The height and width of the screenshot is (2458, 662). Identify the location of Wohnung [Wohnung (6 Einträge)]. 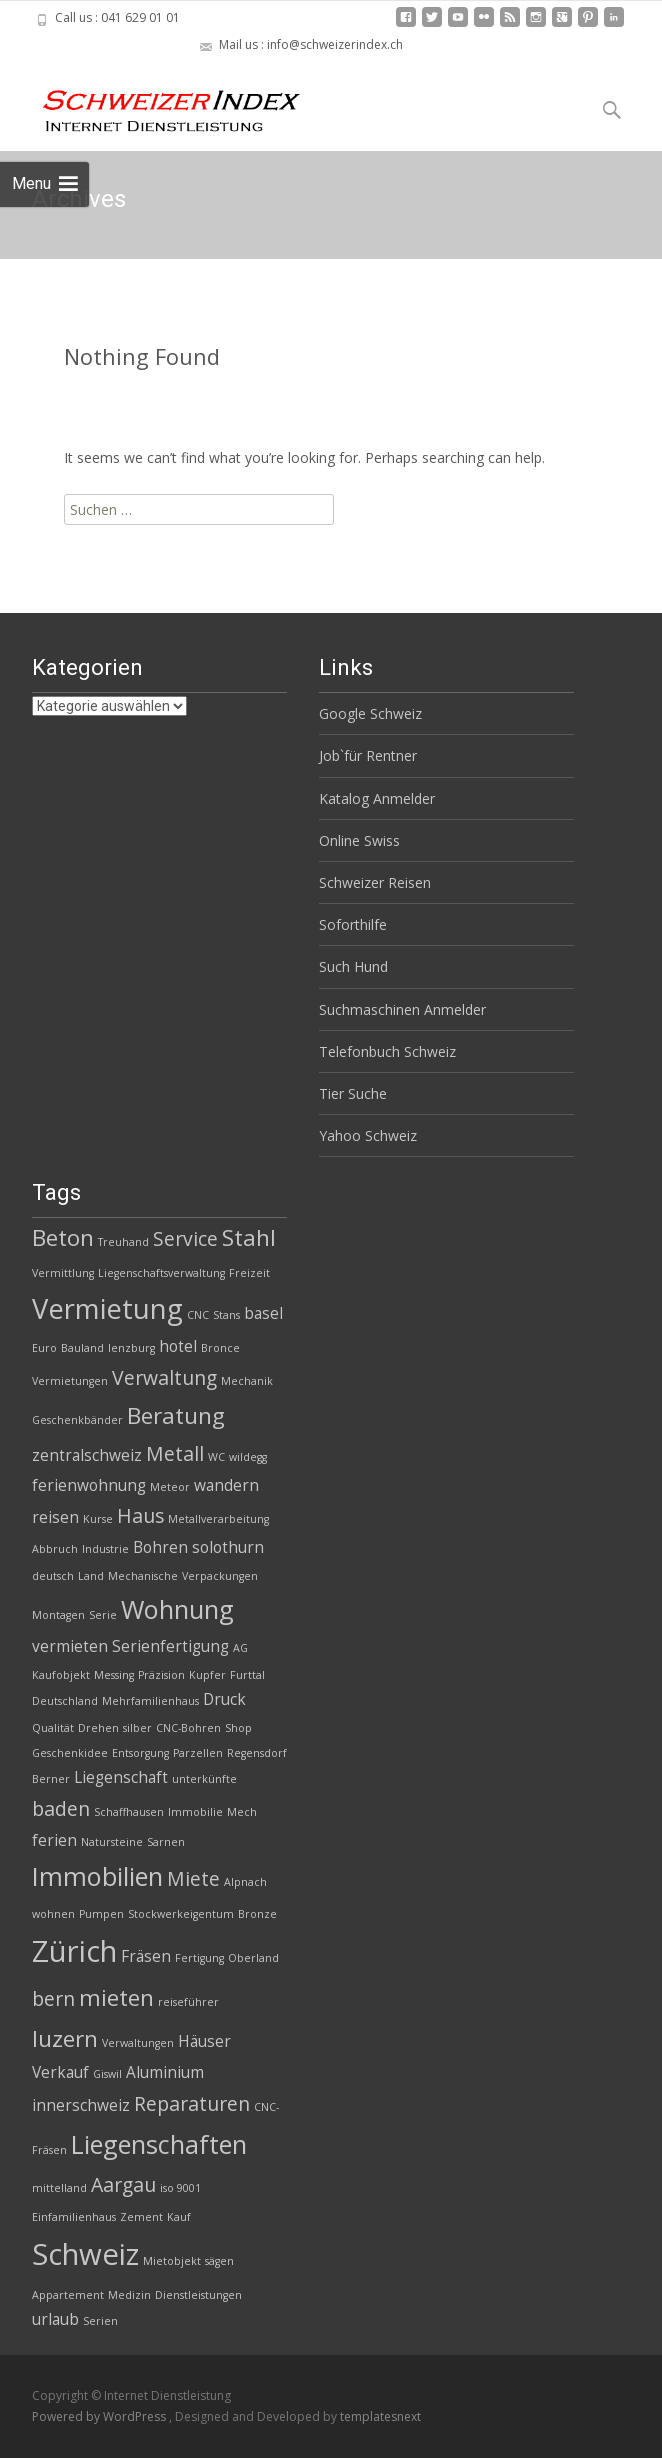
(177, 1609).